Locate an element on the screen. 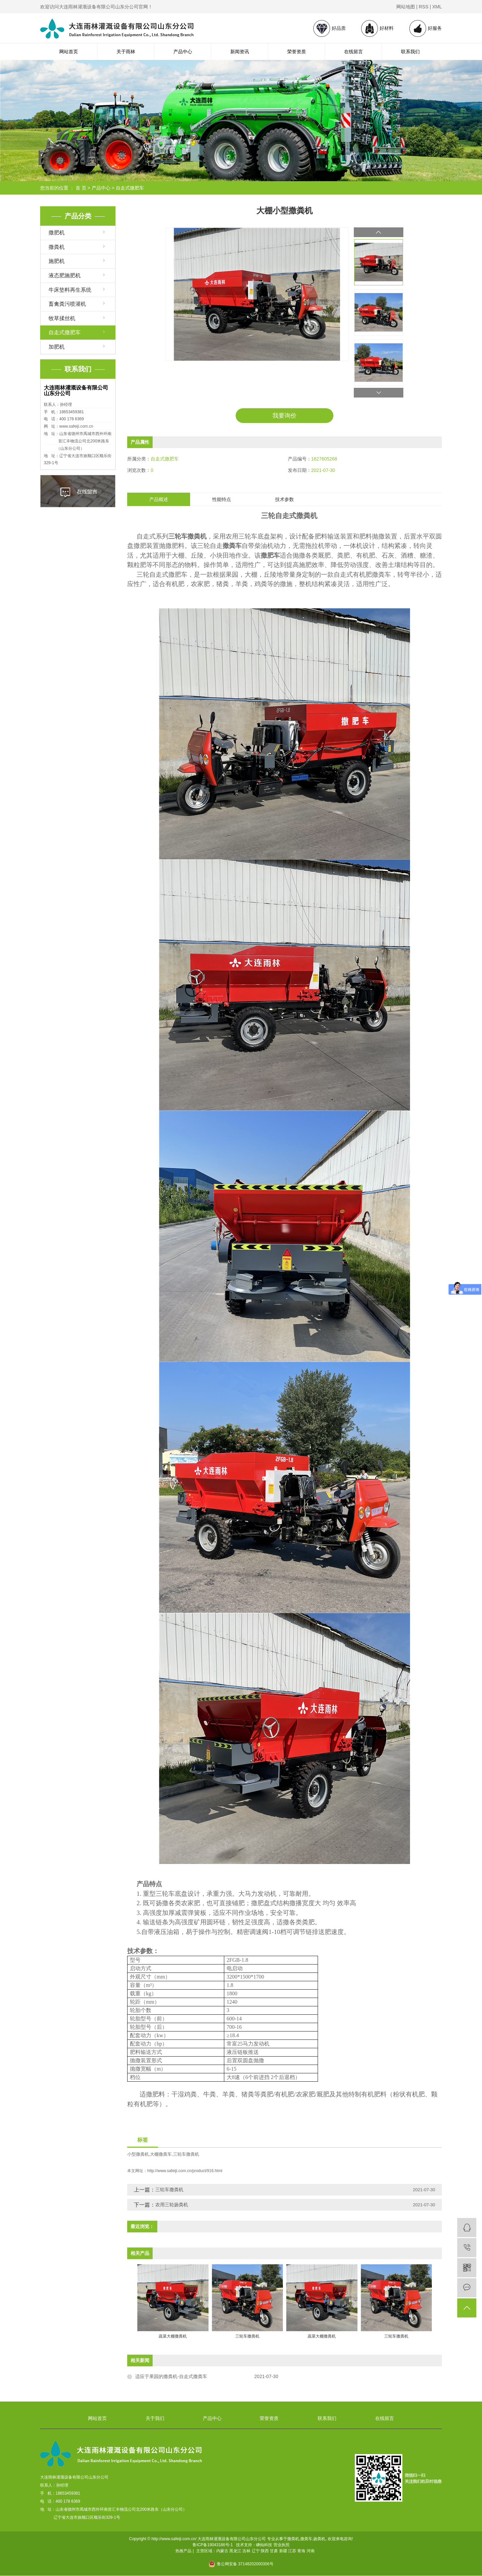  RSS is located at coordinates (423, 6).